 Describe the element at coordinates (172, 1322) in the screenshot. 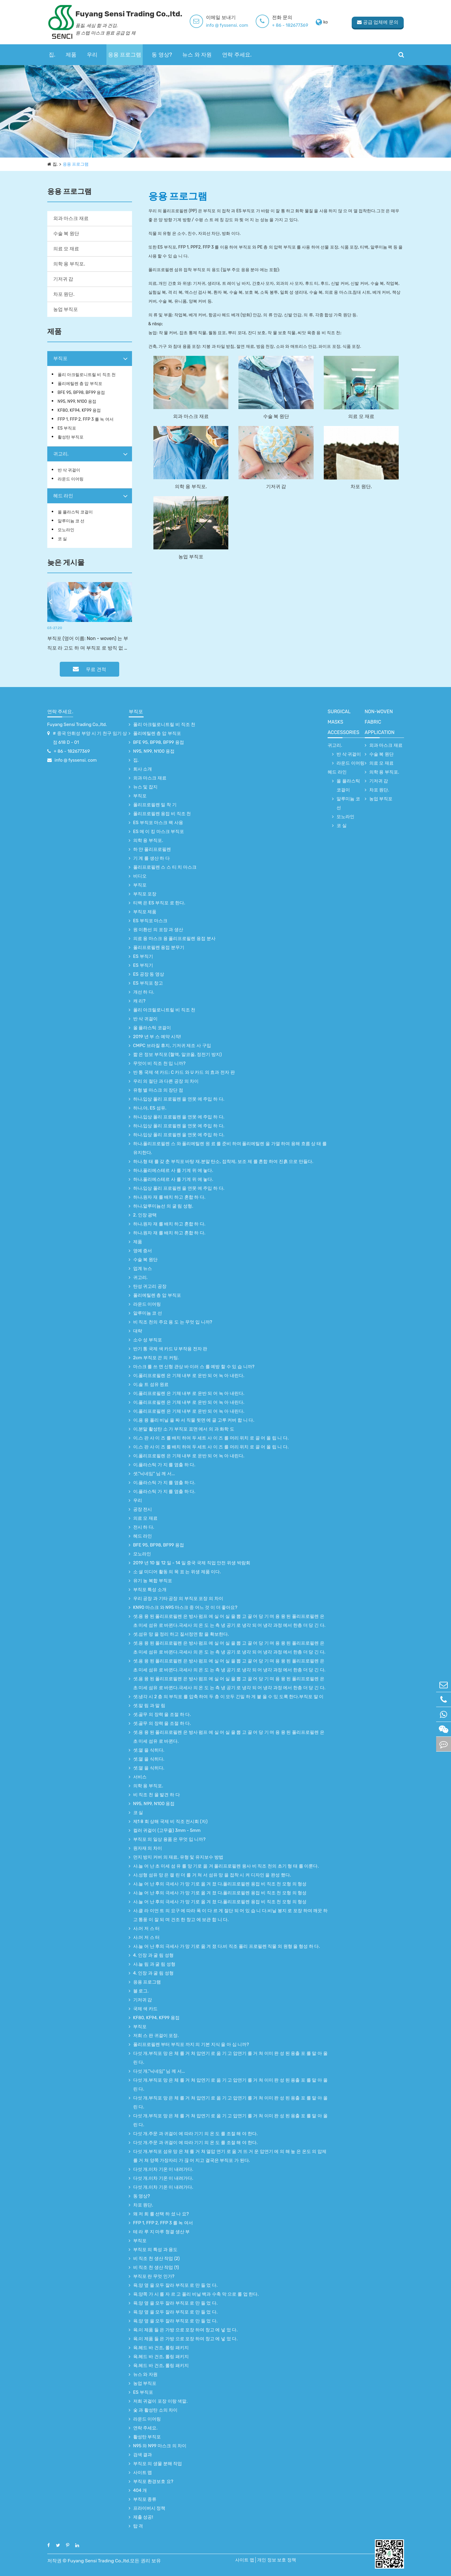

I see `비 직조 천의 주요 용 도 는 무엇 입 니까?` at that location.